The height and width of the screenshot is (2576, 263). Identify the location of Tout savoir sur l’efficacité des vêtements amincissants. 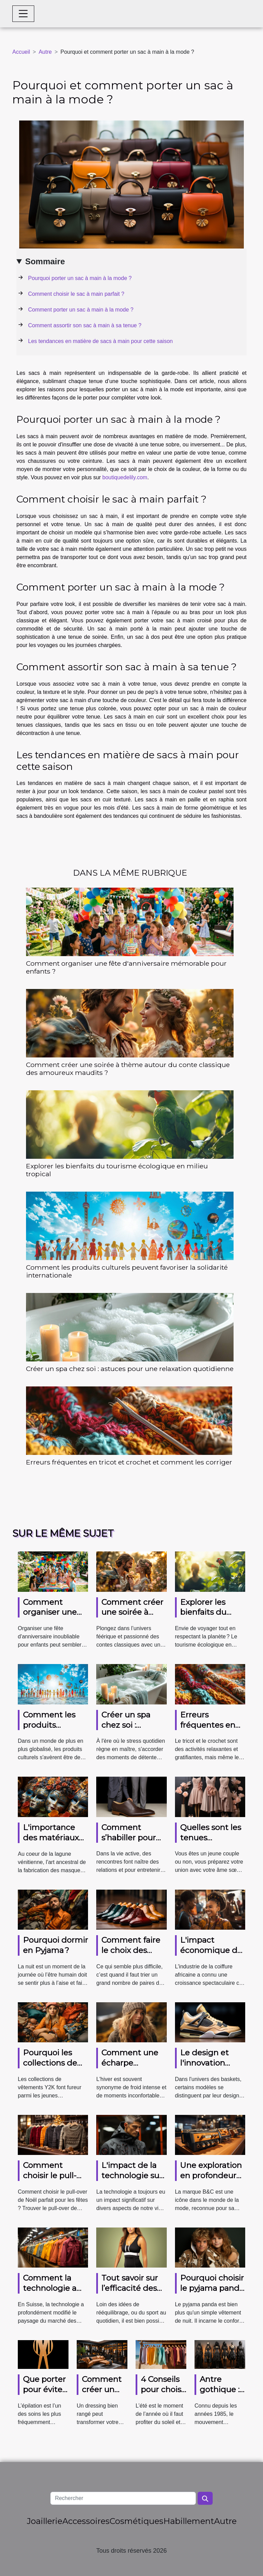
(129, 2293).